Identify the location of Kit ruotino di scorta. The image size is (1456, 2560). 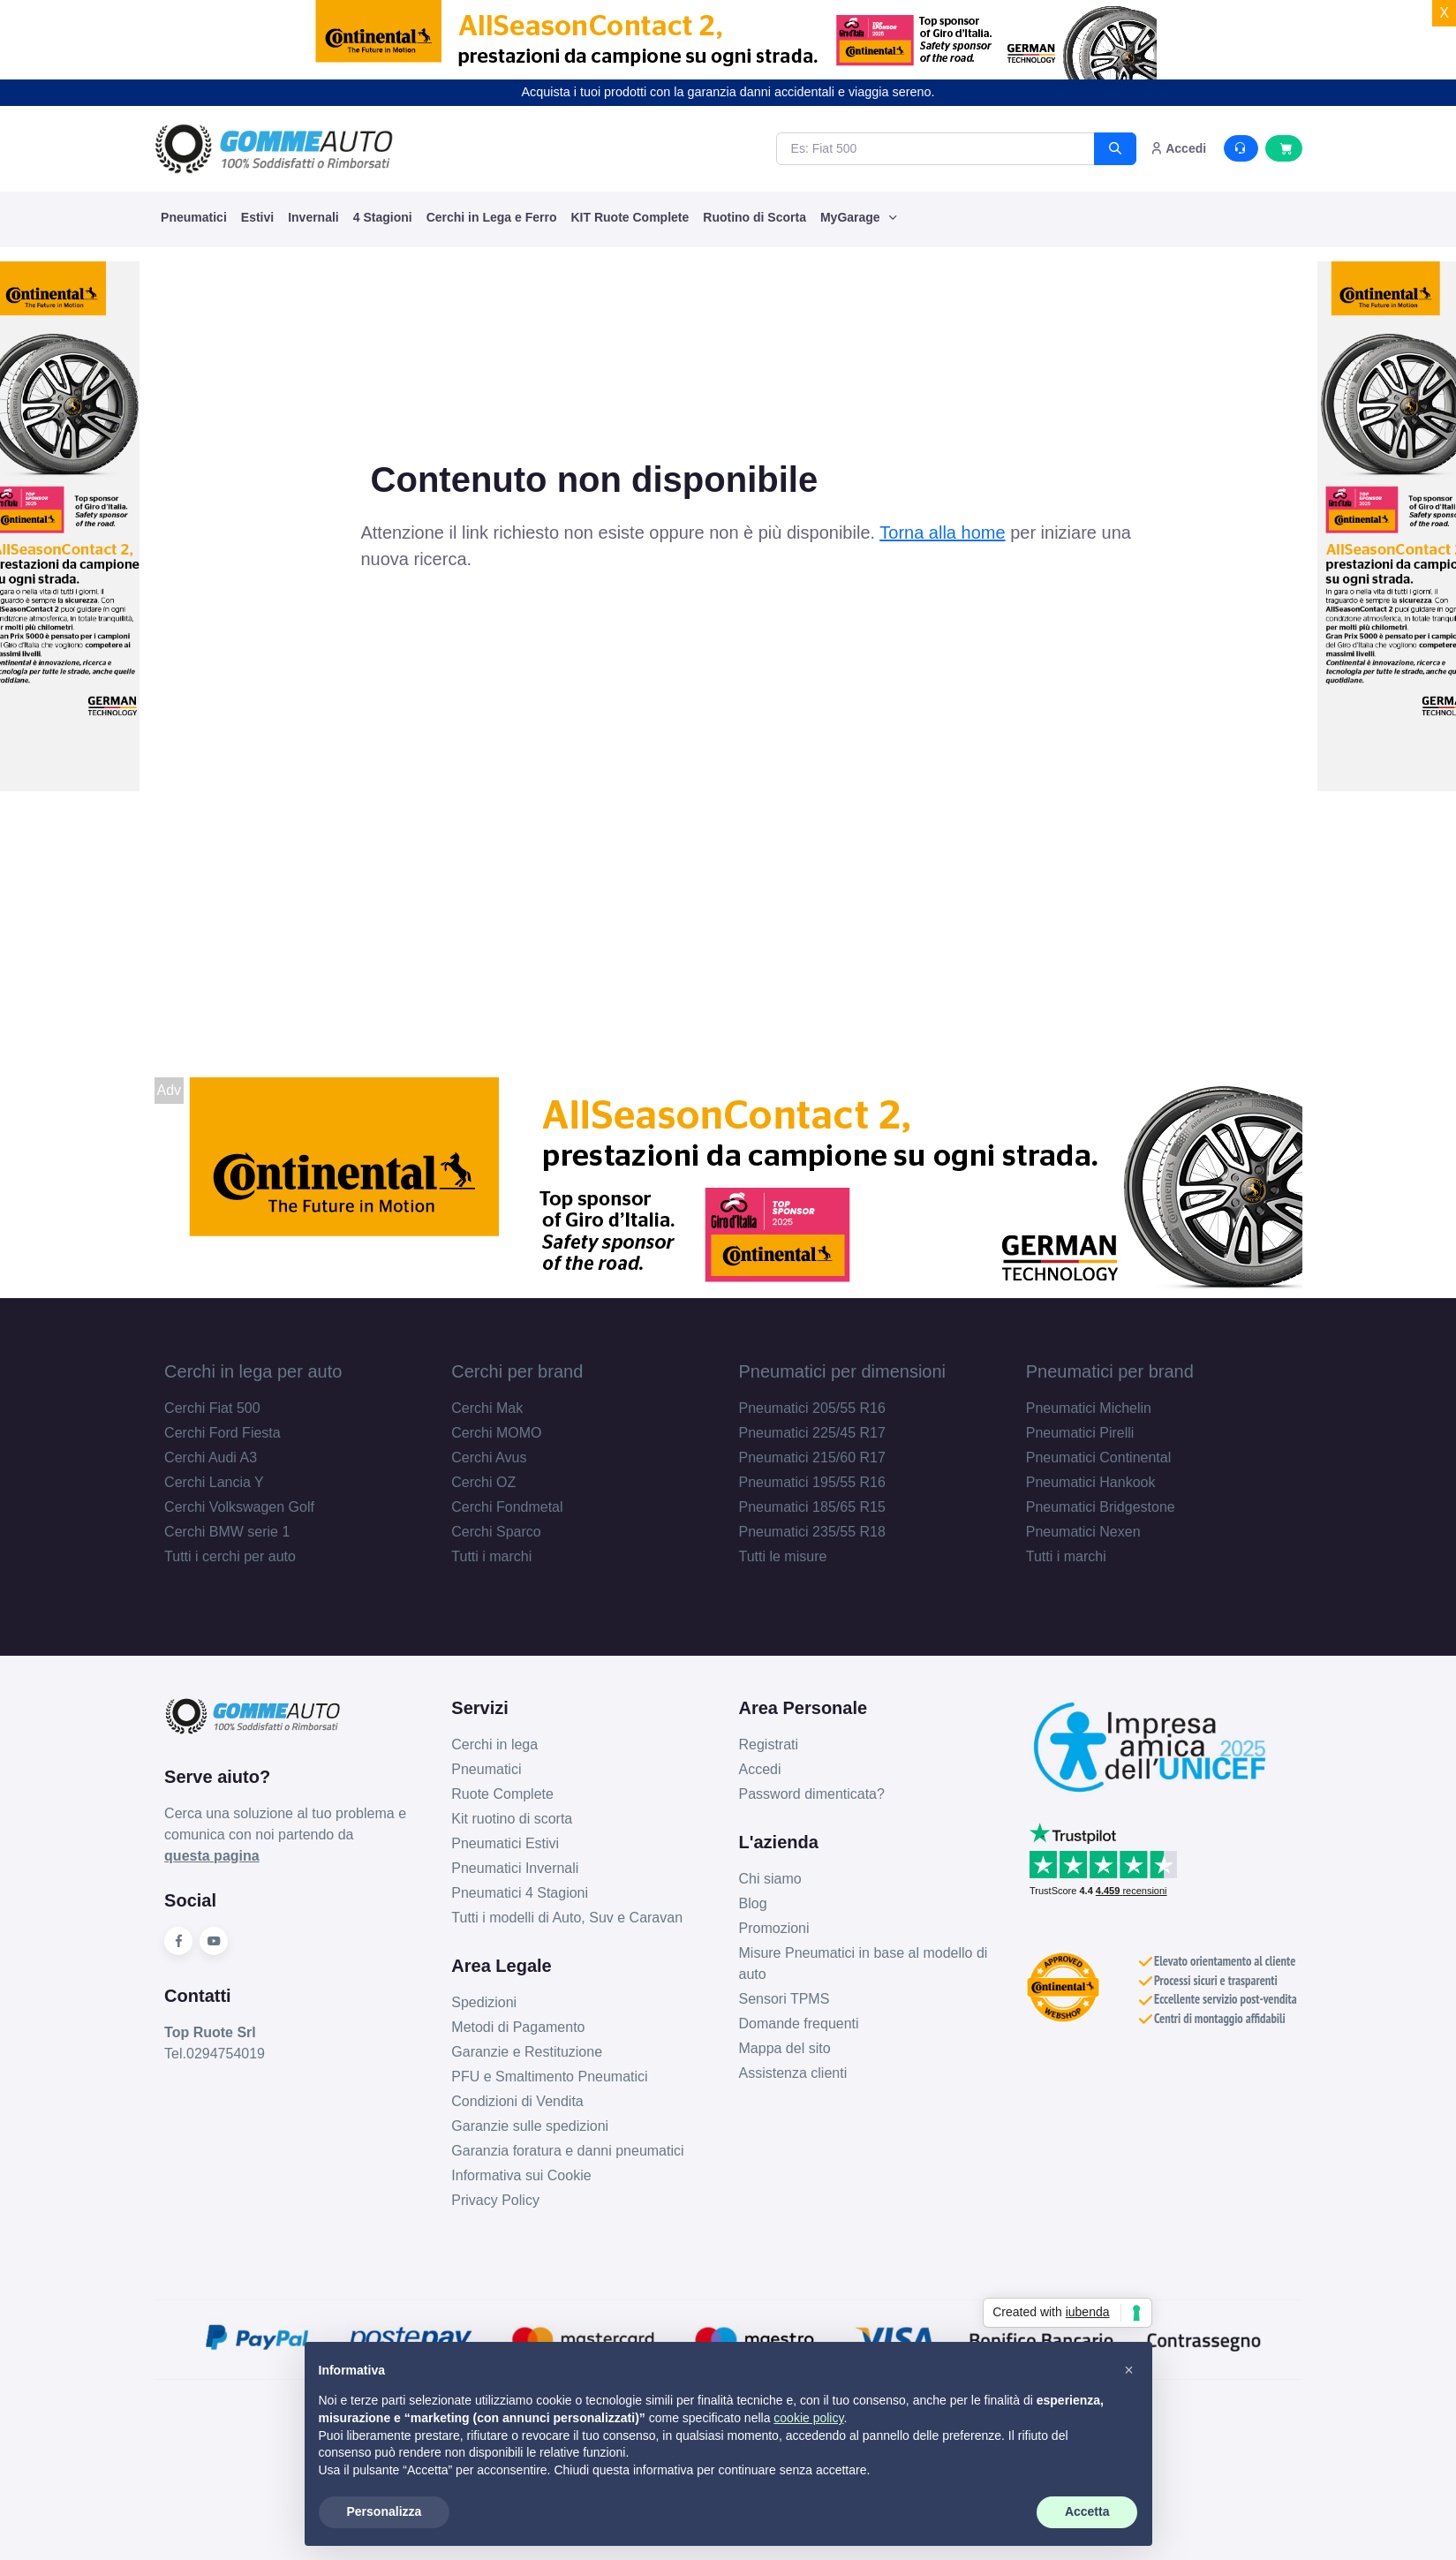
(511, 1818).